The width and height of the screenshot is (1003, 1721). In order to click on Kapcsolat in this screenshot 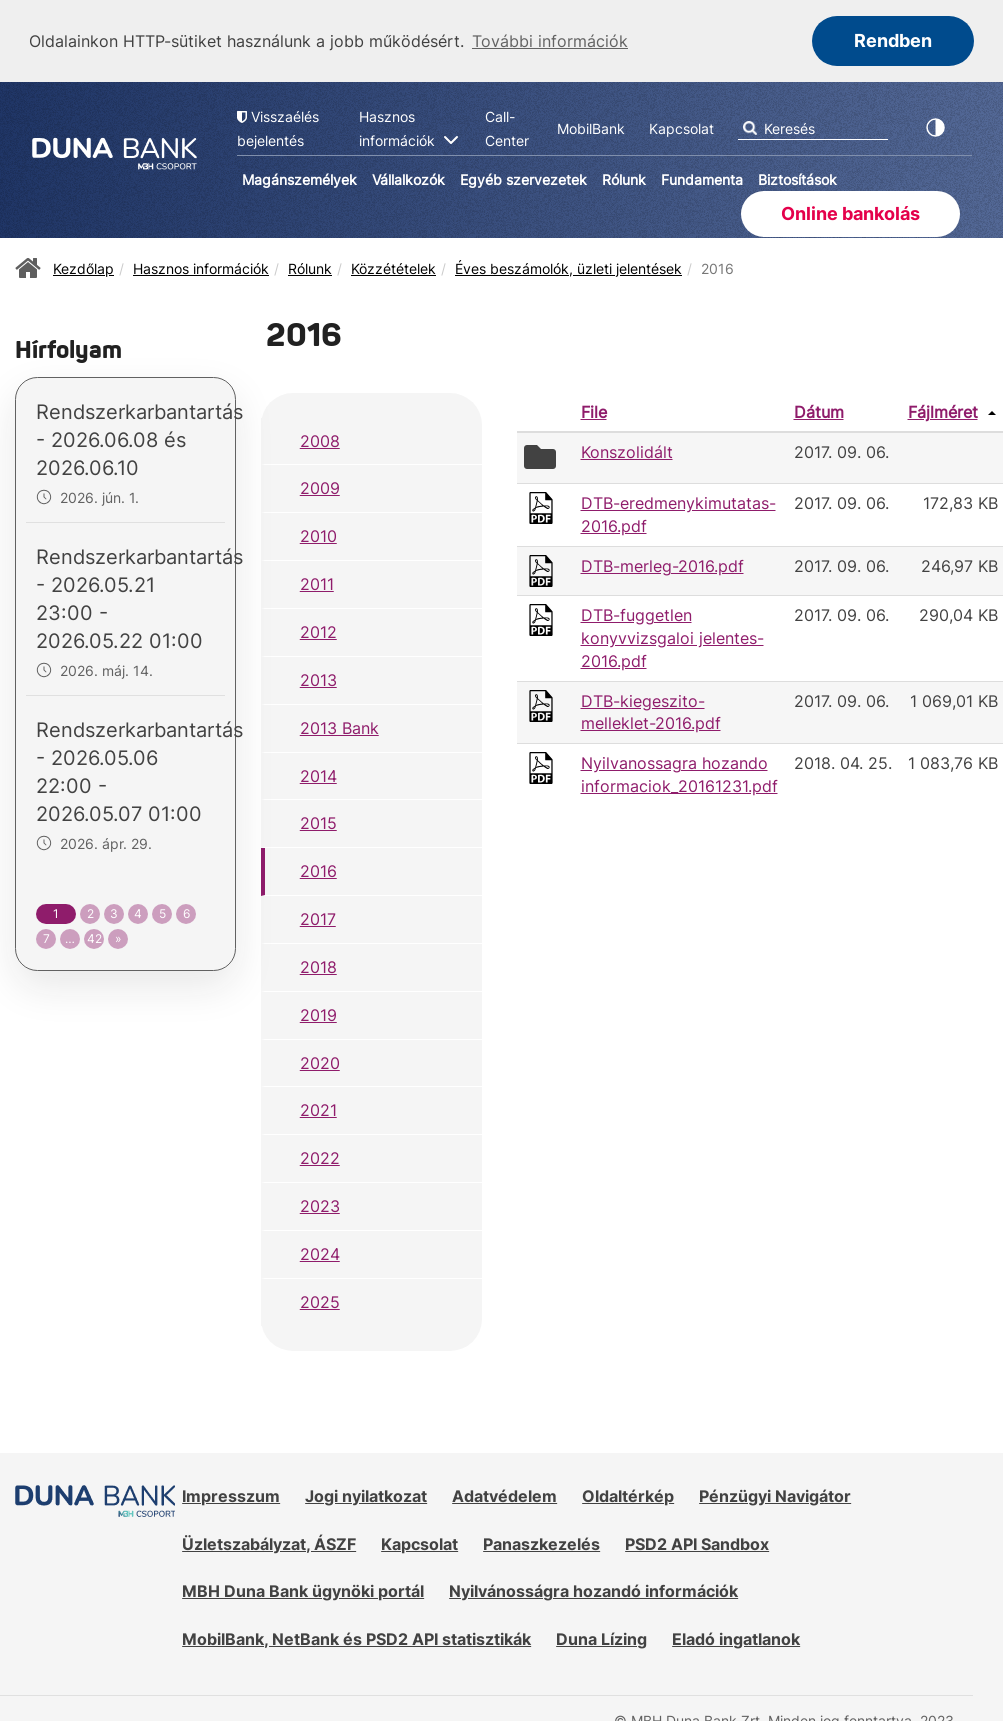, I will do `click(419, 1542)`.